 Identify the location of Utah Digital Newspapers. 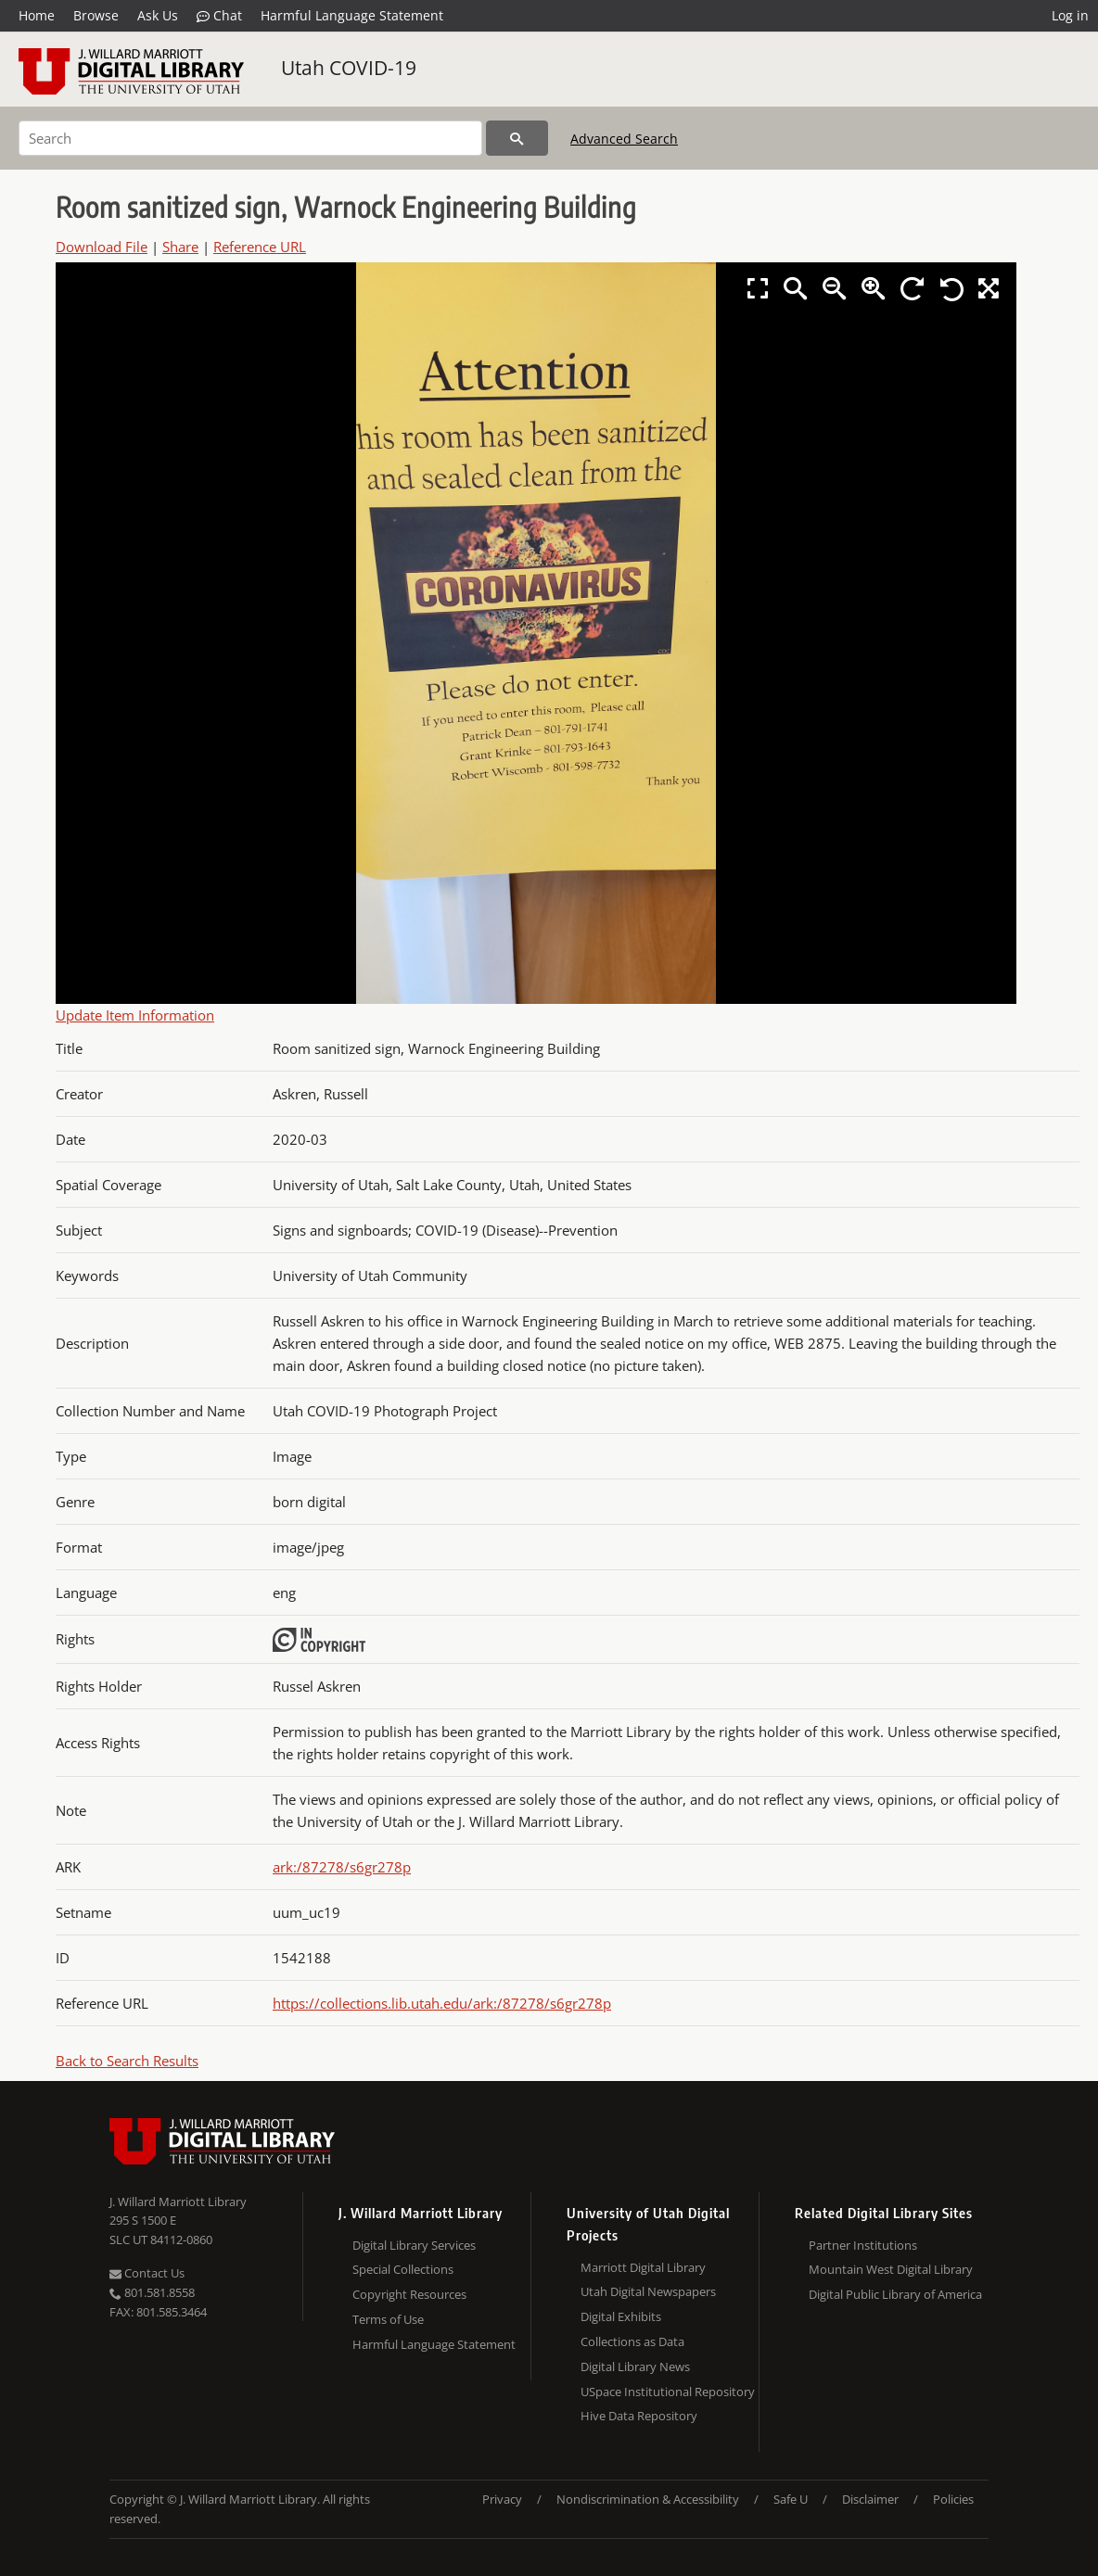
(648, 2291).